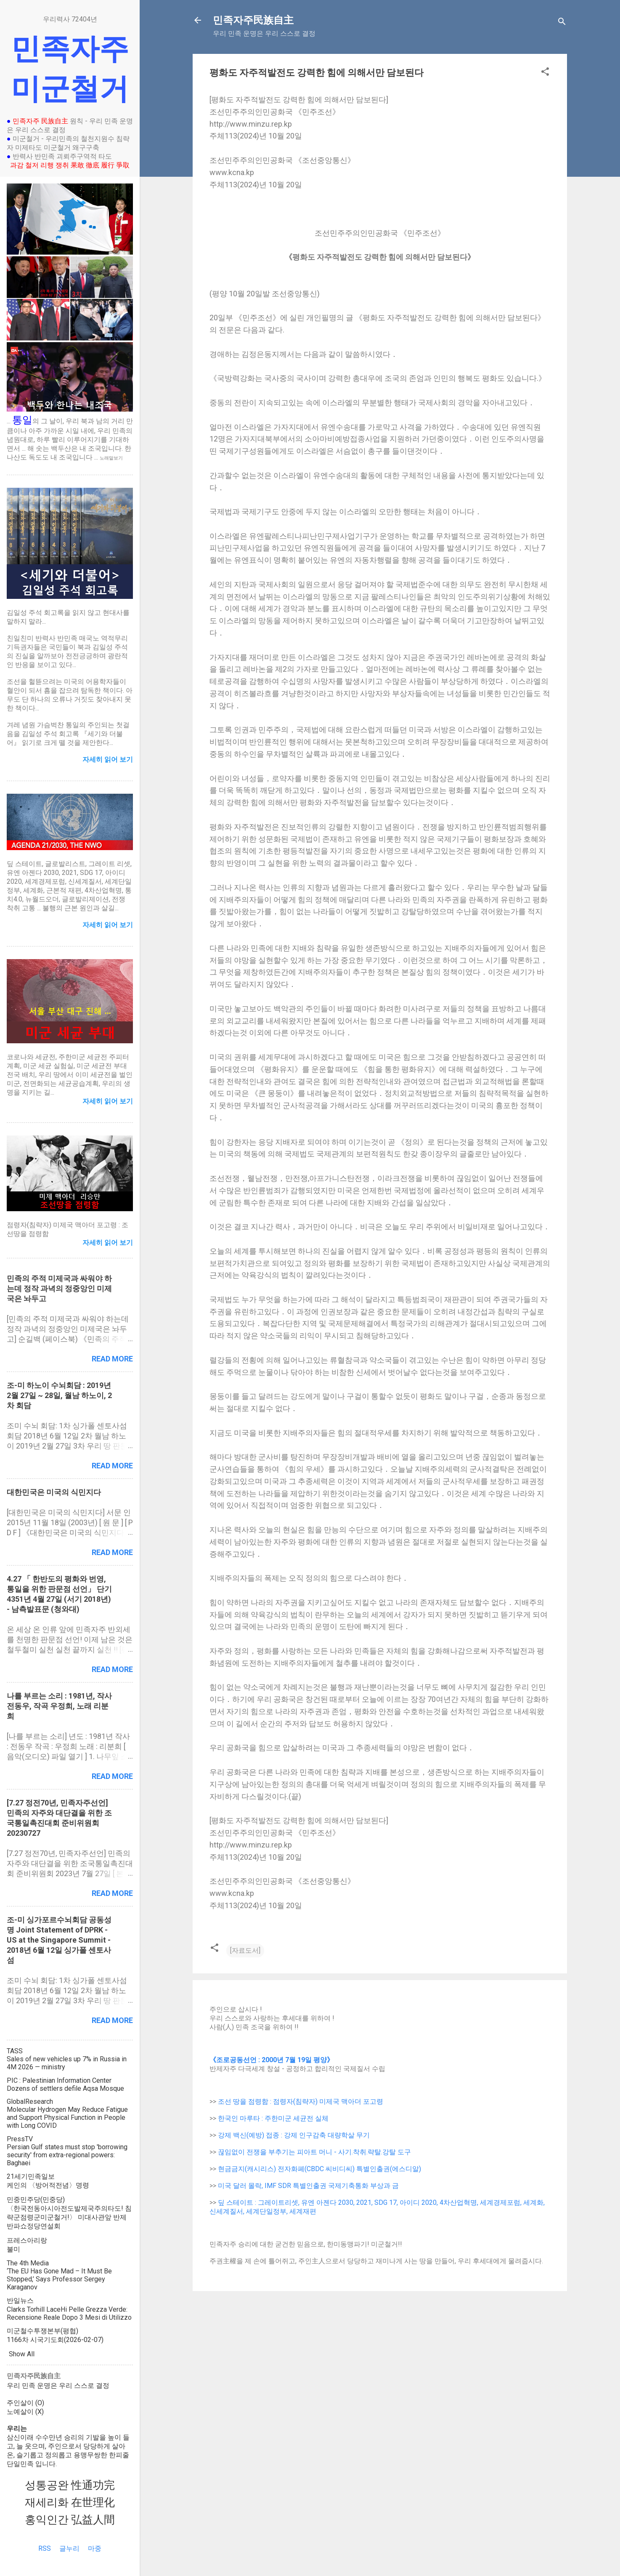 The image size is (620, 2576). Describe the element at coordinates (48, 2185) in the screenshot. I see `케인의 〈방어적전념〉명령` at that location.